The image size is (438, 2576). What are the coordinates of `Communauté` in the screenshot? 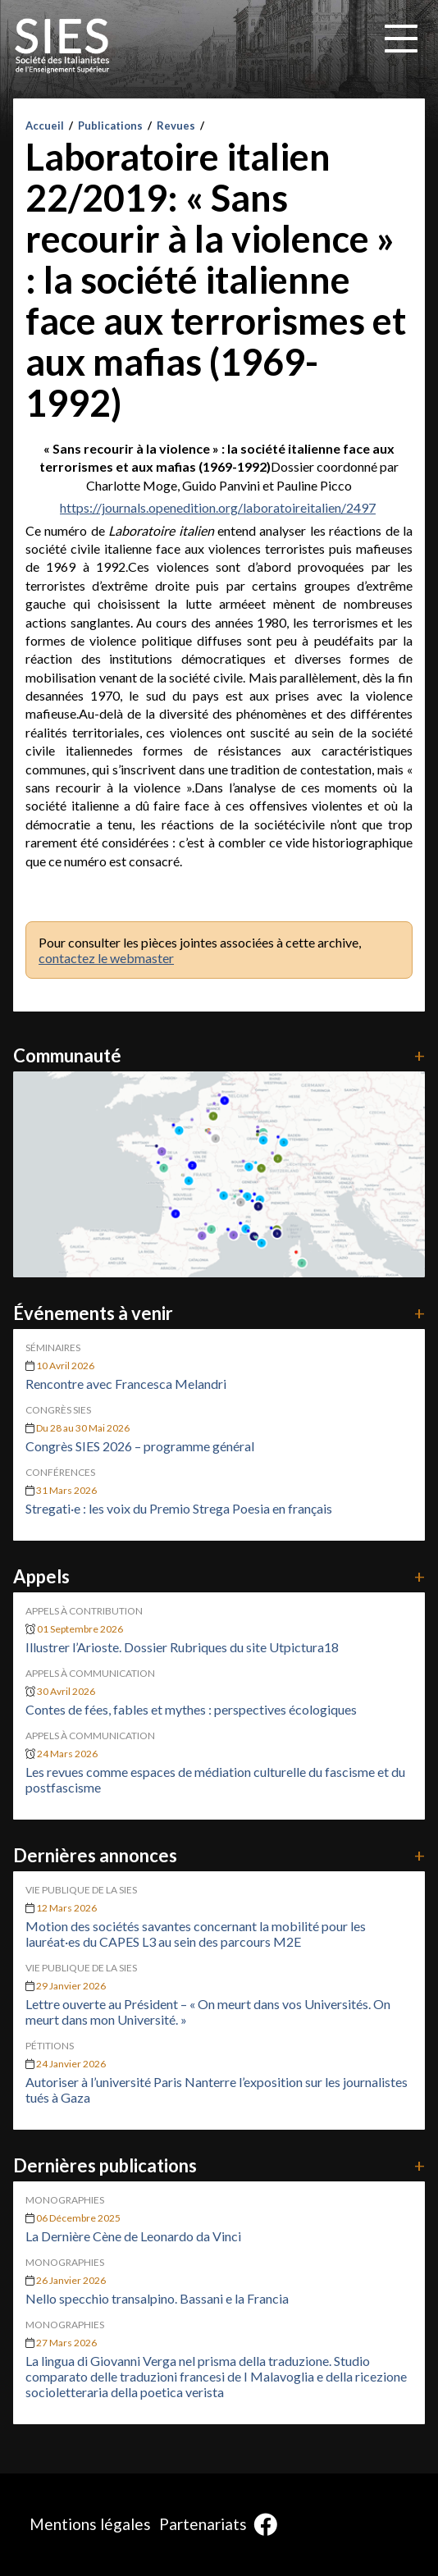 It's located at (219, 1055).